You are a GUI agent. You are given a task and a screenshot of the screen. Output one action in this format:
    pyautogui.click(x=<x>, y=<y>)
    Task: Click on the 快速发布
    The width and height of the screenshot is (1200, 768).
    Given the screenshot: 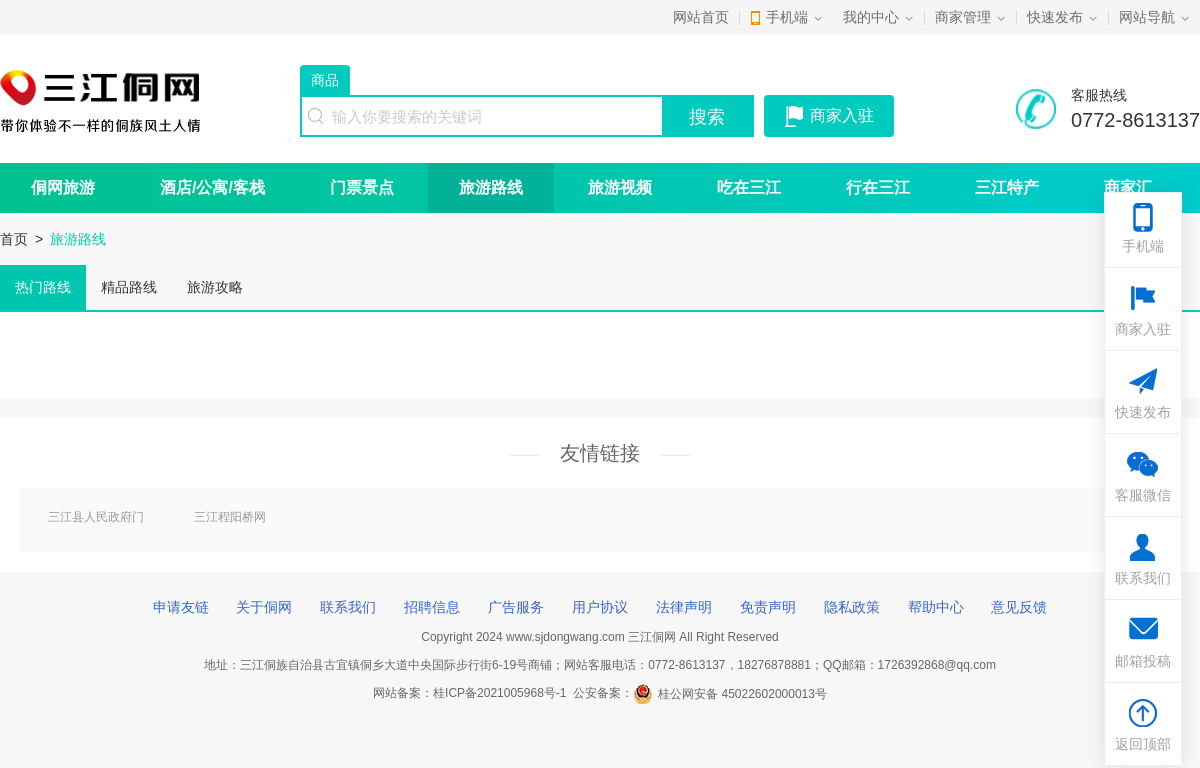 What is the action you would take?
    pyautogui.click(x=1055, y=17)
    